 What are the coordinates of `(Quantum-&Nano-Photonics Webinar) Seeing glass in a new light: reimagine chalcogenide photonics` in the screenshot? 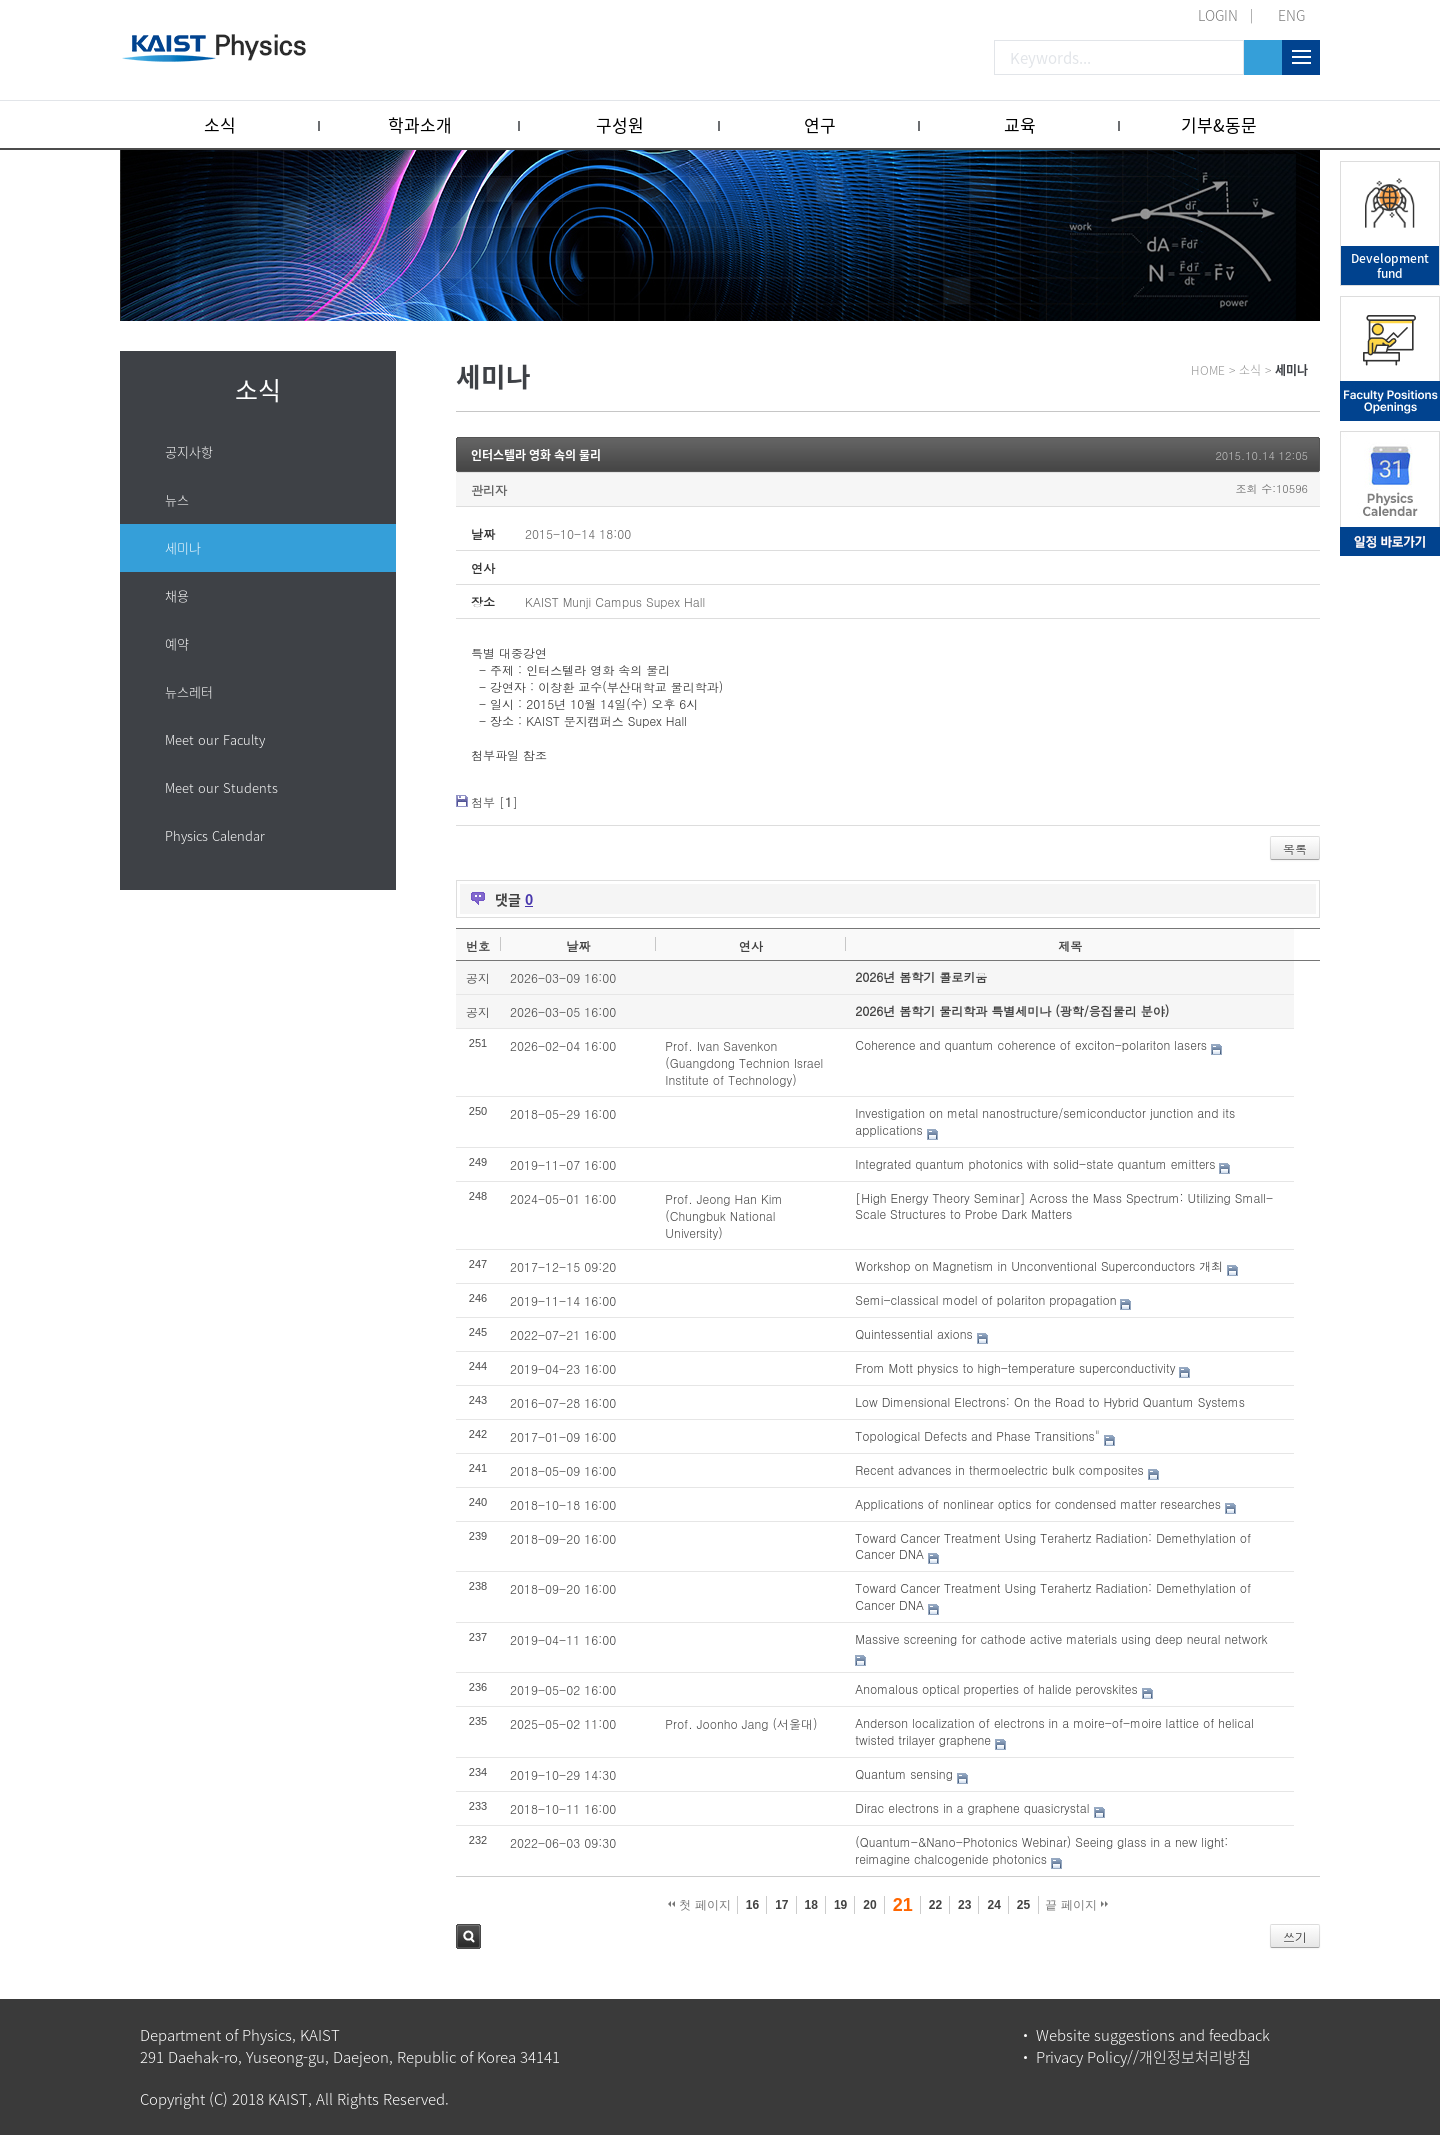 It's located at (1041, 1850).